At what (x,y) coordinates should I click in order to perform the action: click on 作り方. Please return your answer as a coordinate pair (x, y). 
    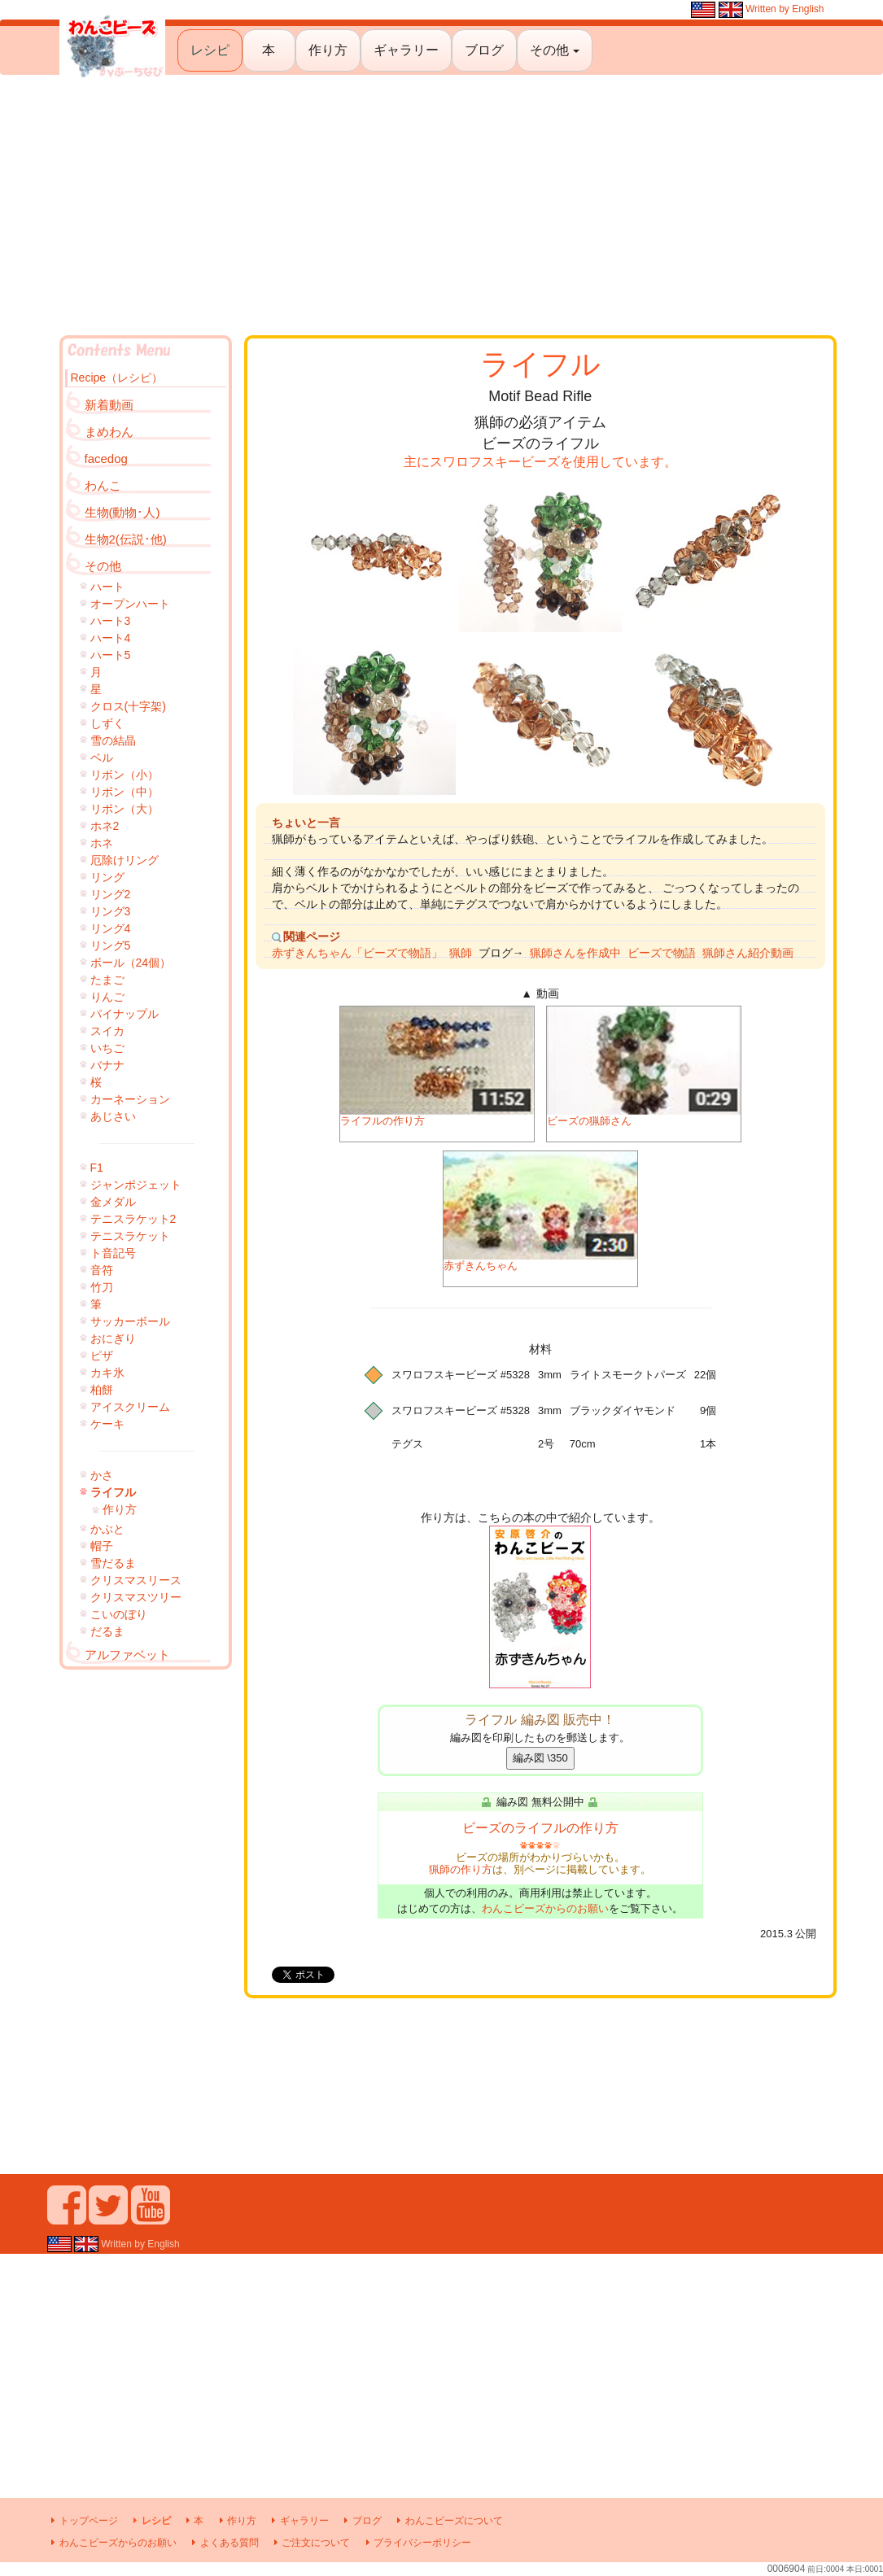
    Looking at the image, I should click on (328, 50).